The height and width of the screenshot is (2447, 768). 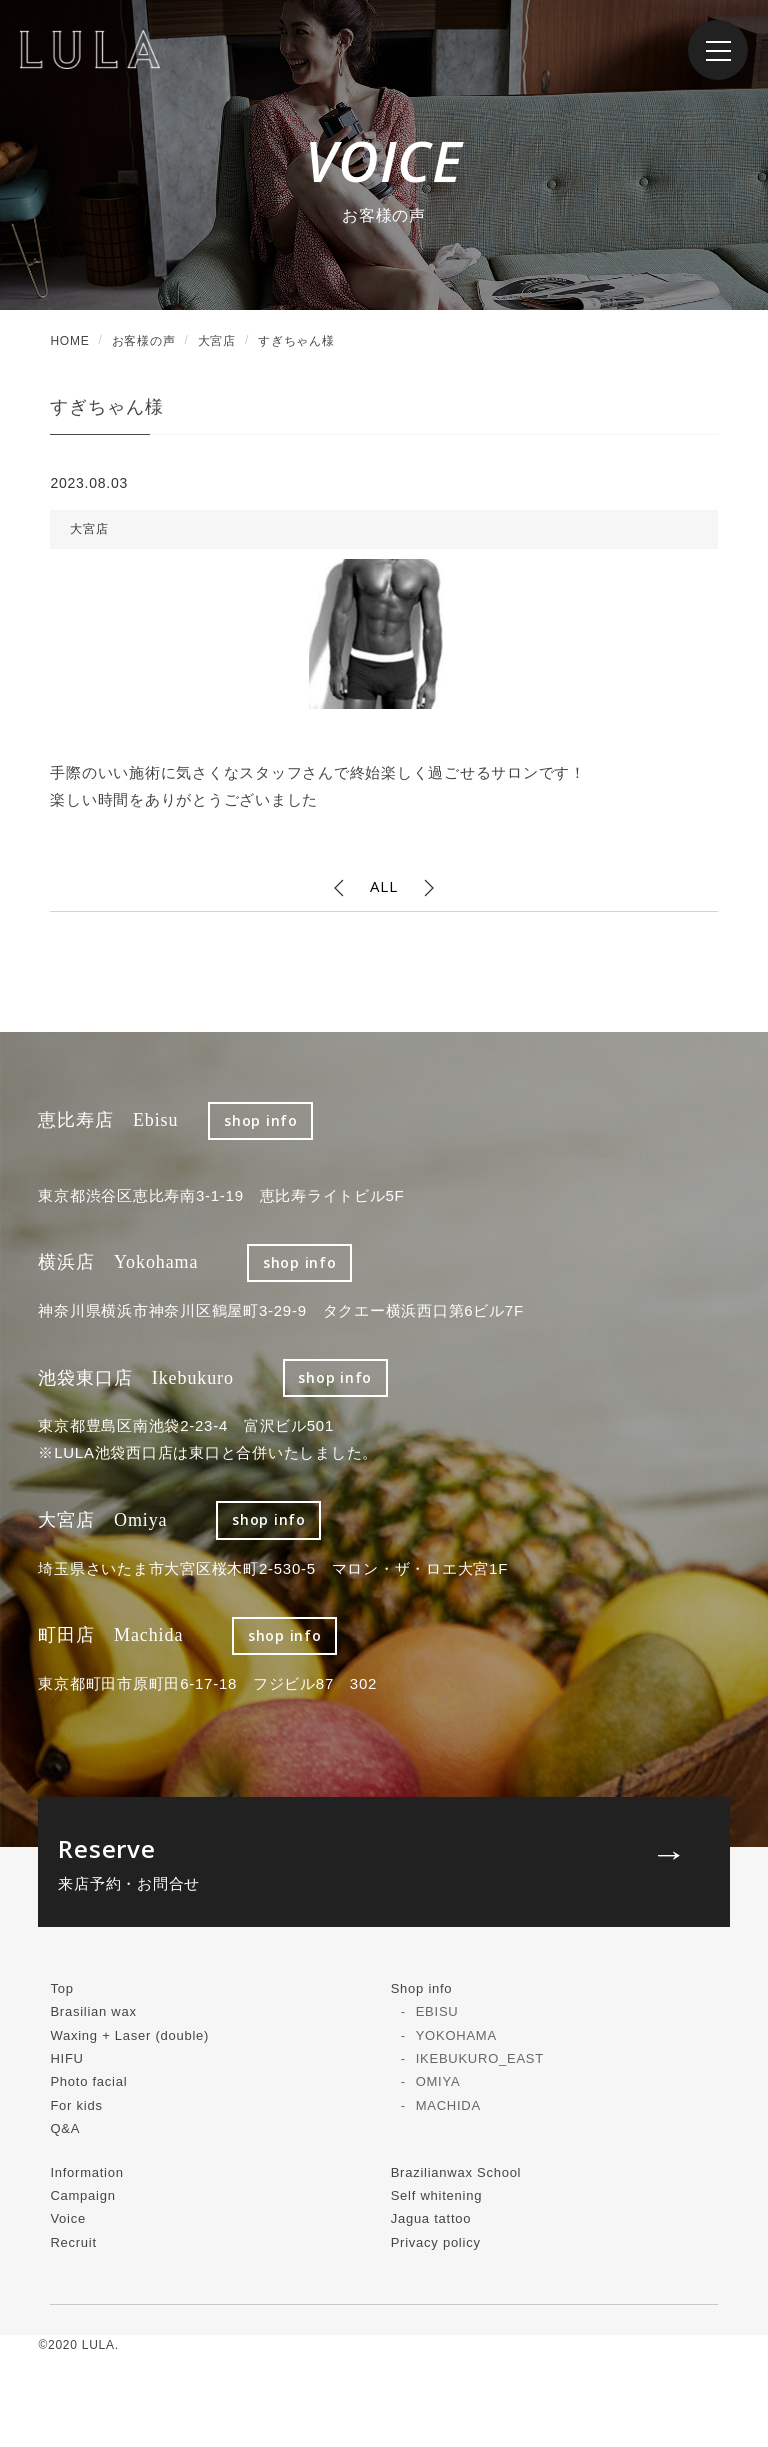 What do you see at coordinates (76, 2105) in the screenshot?
I see `For kids` at bounding box center [76, 2105].